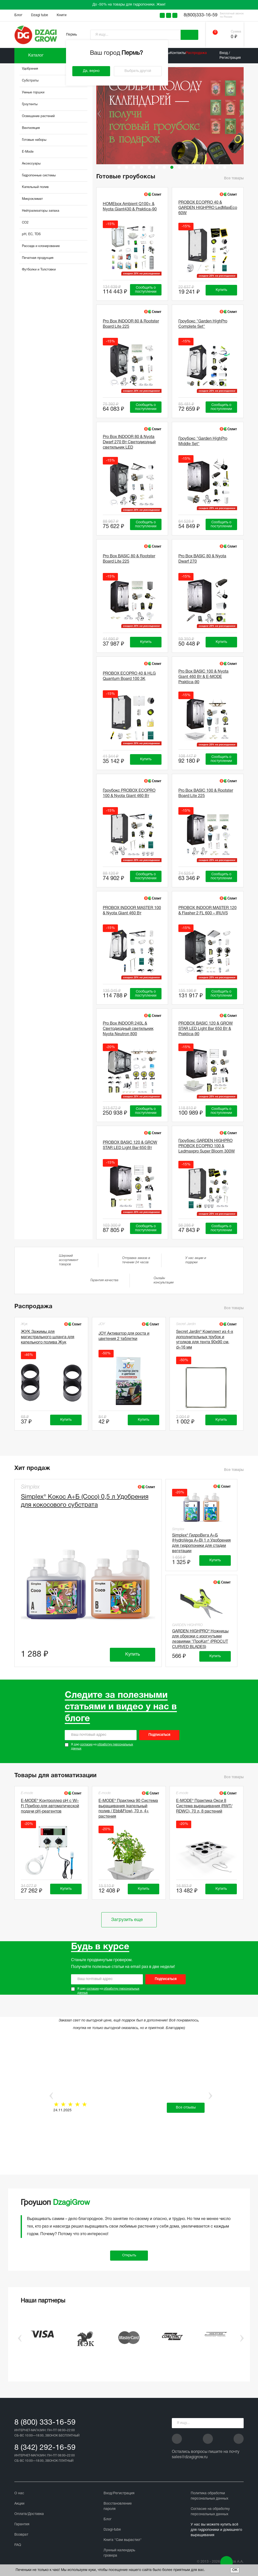 The image size is (258, 2576). Describe the element at coordinates (47, 1337) in the screenshot. I see `ЖУК Зажимы для магистрального шланга для капельного полива Жук` at that location.